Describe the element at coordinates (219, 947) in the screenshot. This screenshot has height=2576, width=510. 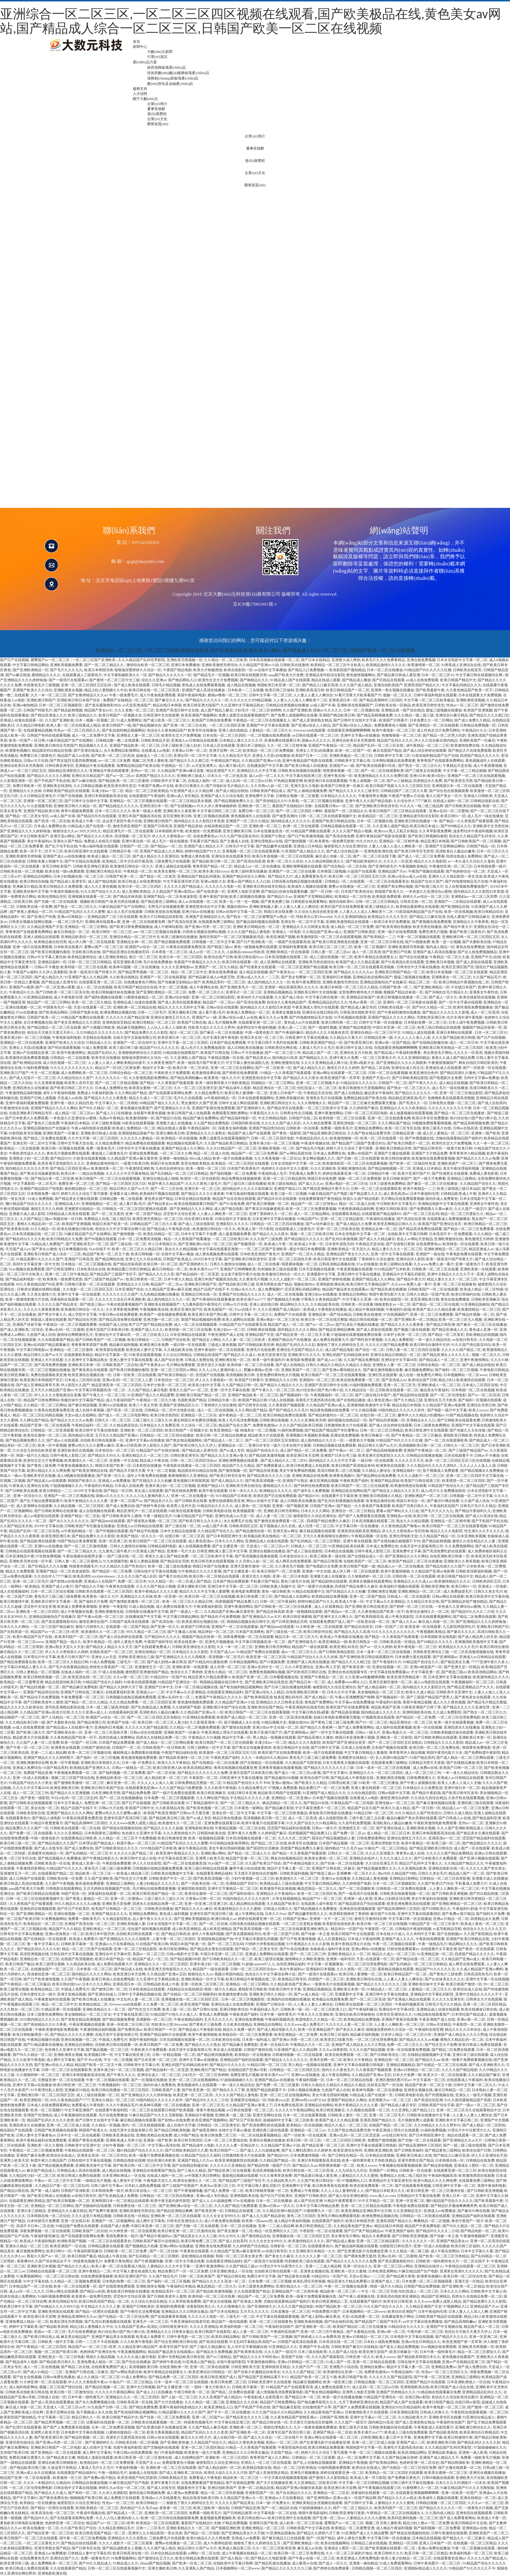
I see `国产精选三级av` at that location.